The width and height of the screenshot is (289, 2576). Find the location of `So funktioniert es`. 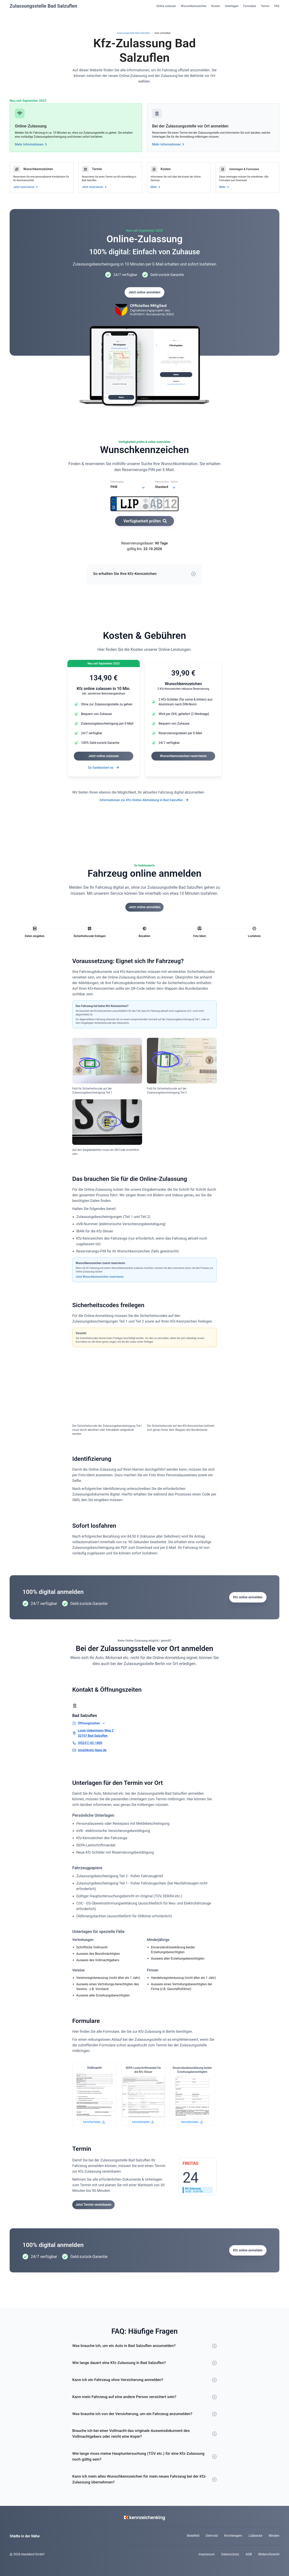

So funktioniert es is located at coordinates (103, 767).